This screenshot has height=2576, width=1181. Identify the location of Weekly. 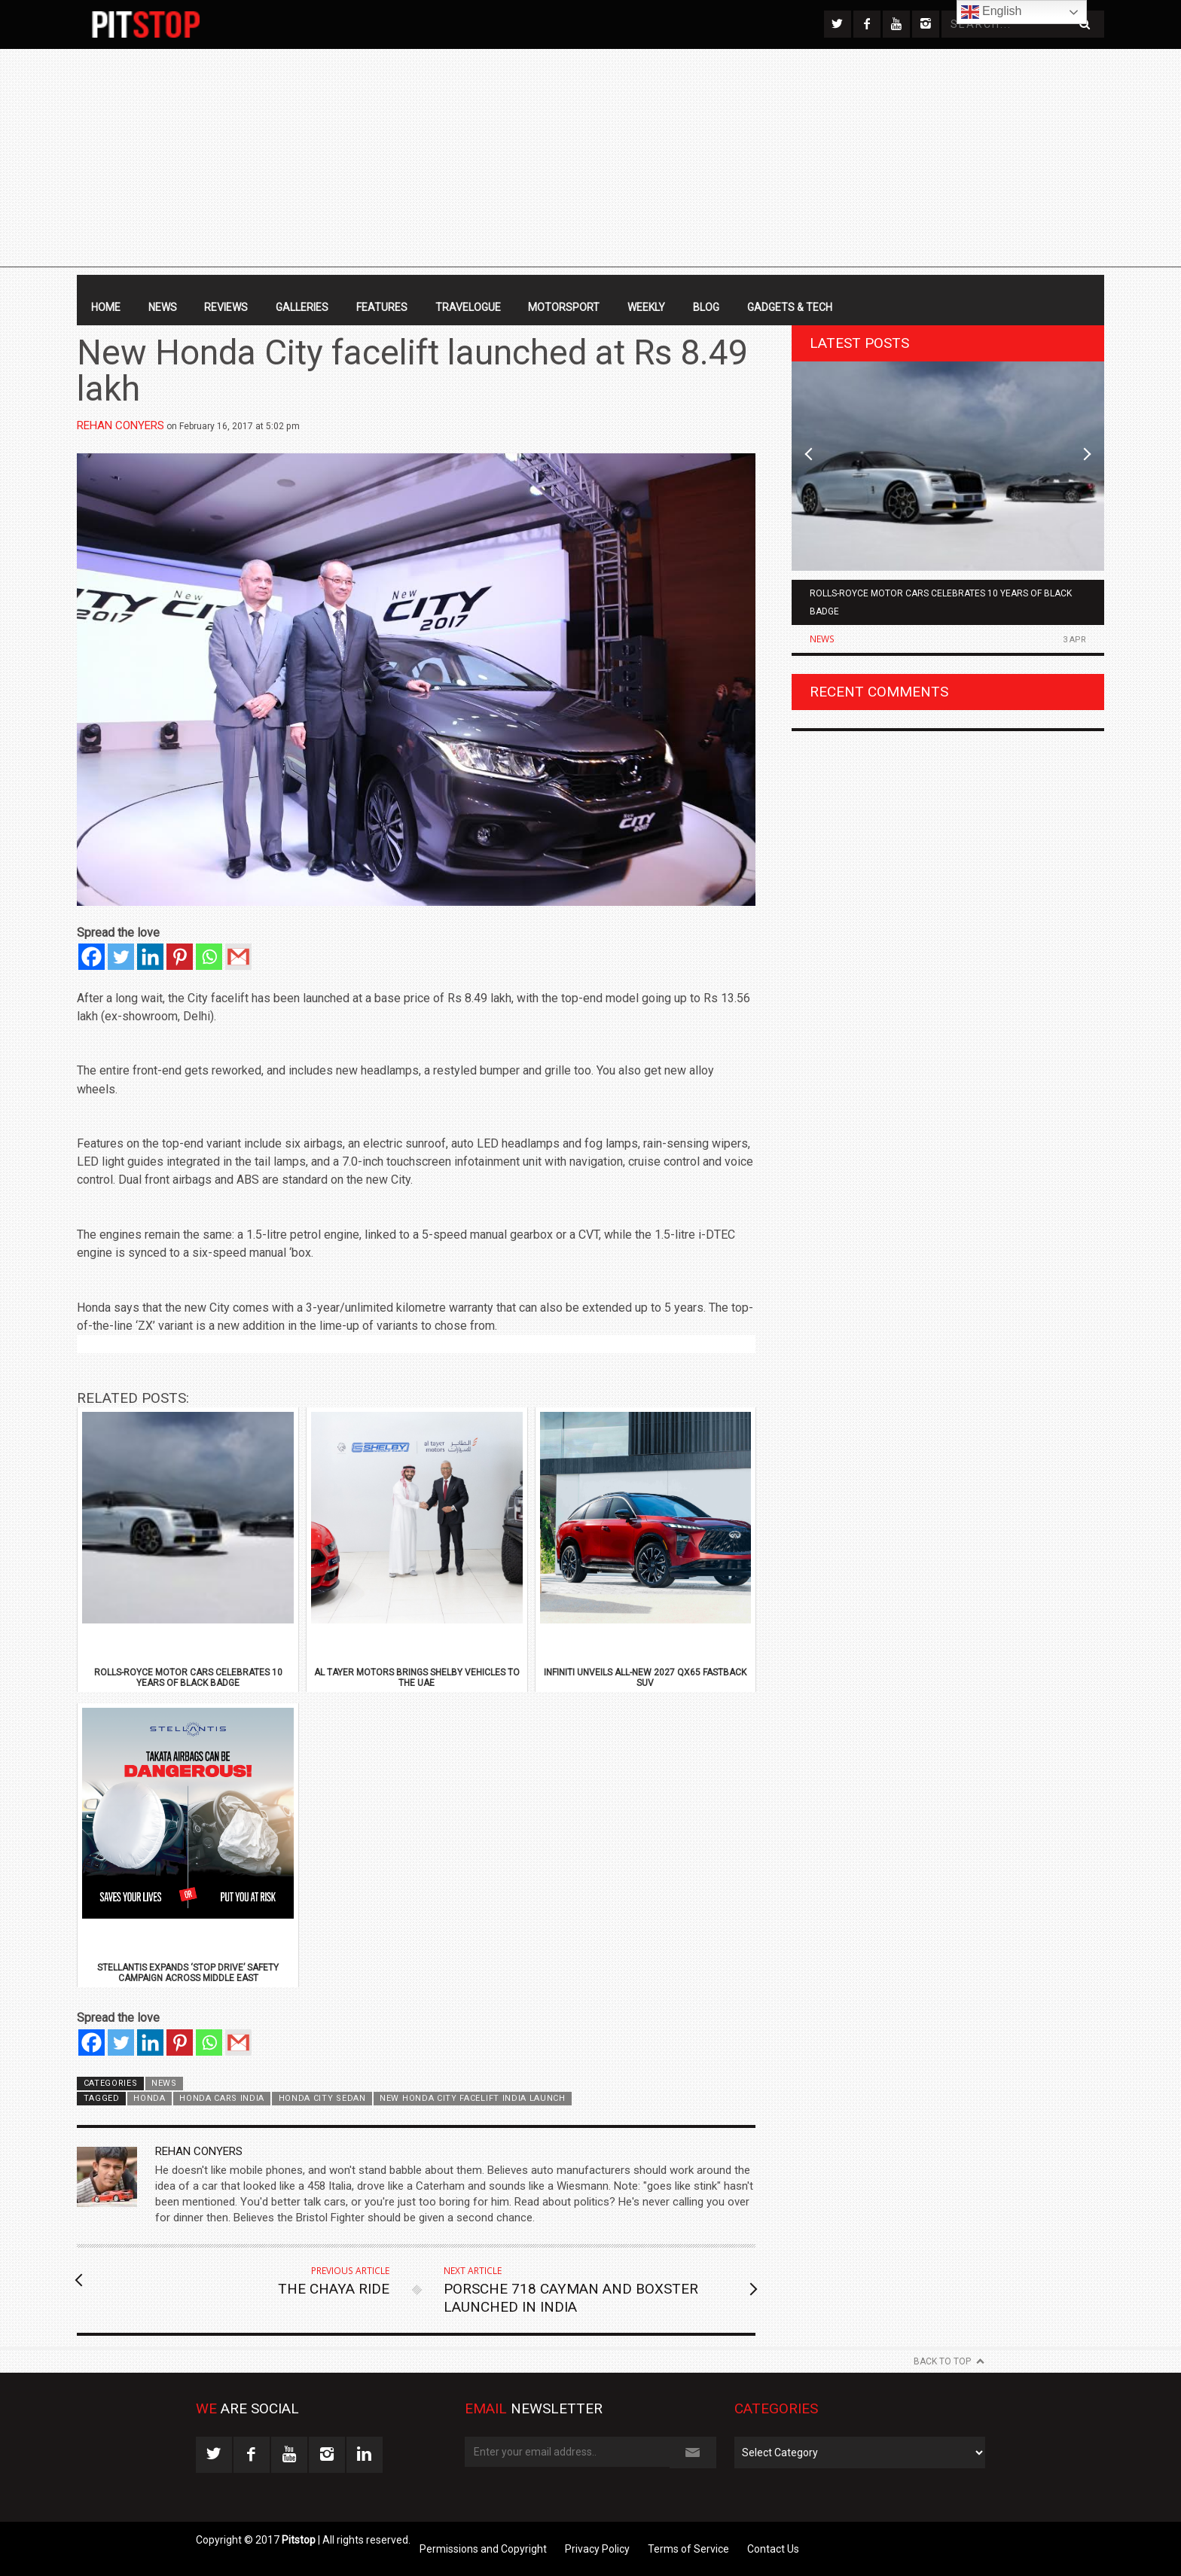
(646, 307).